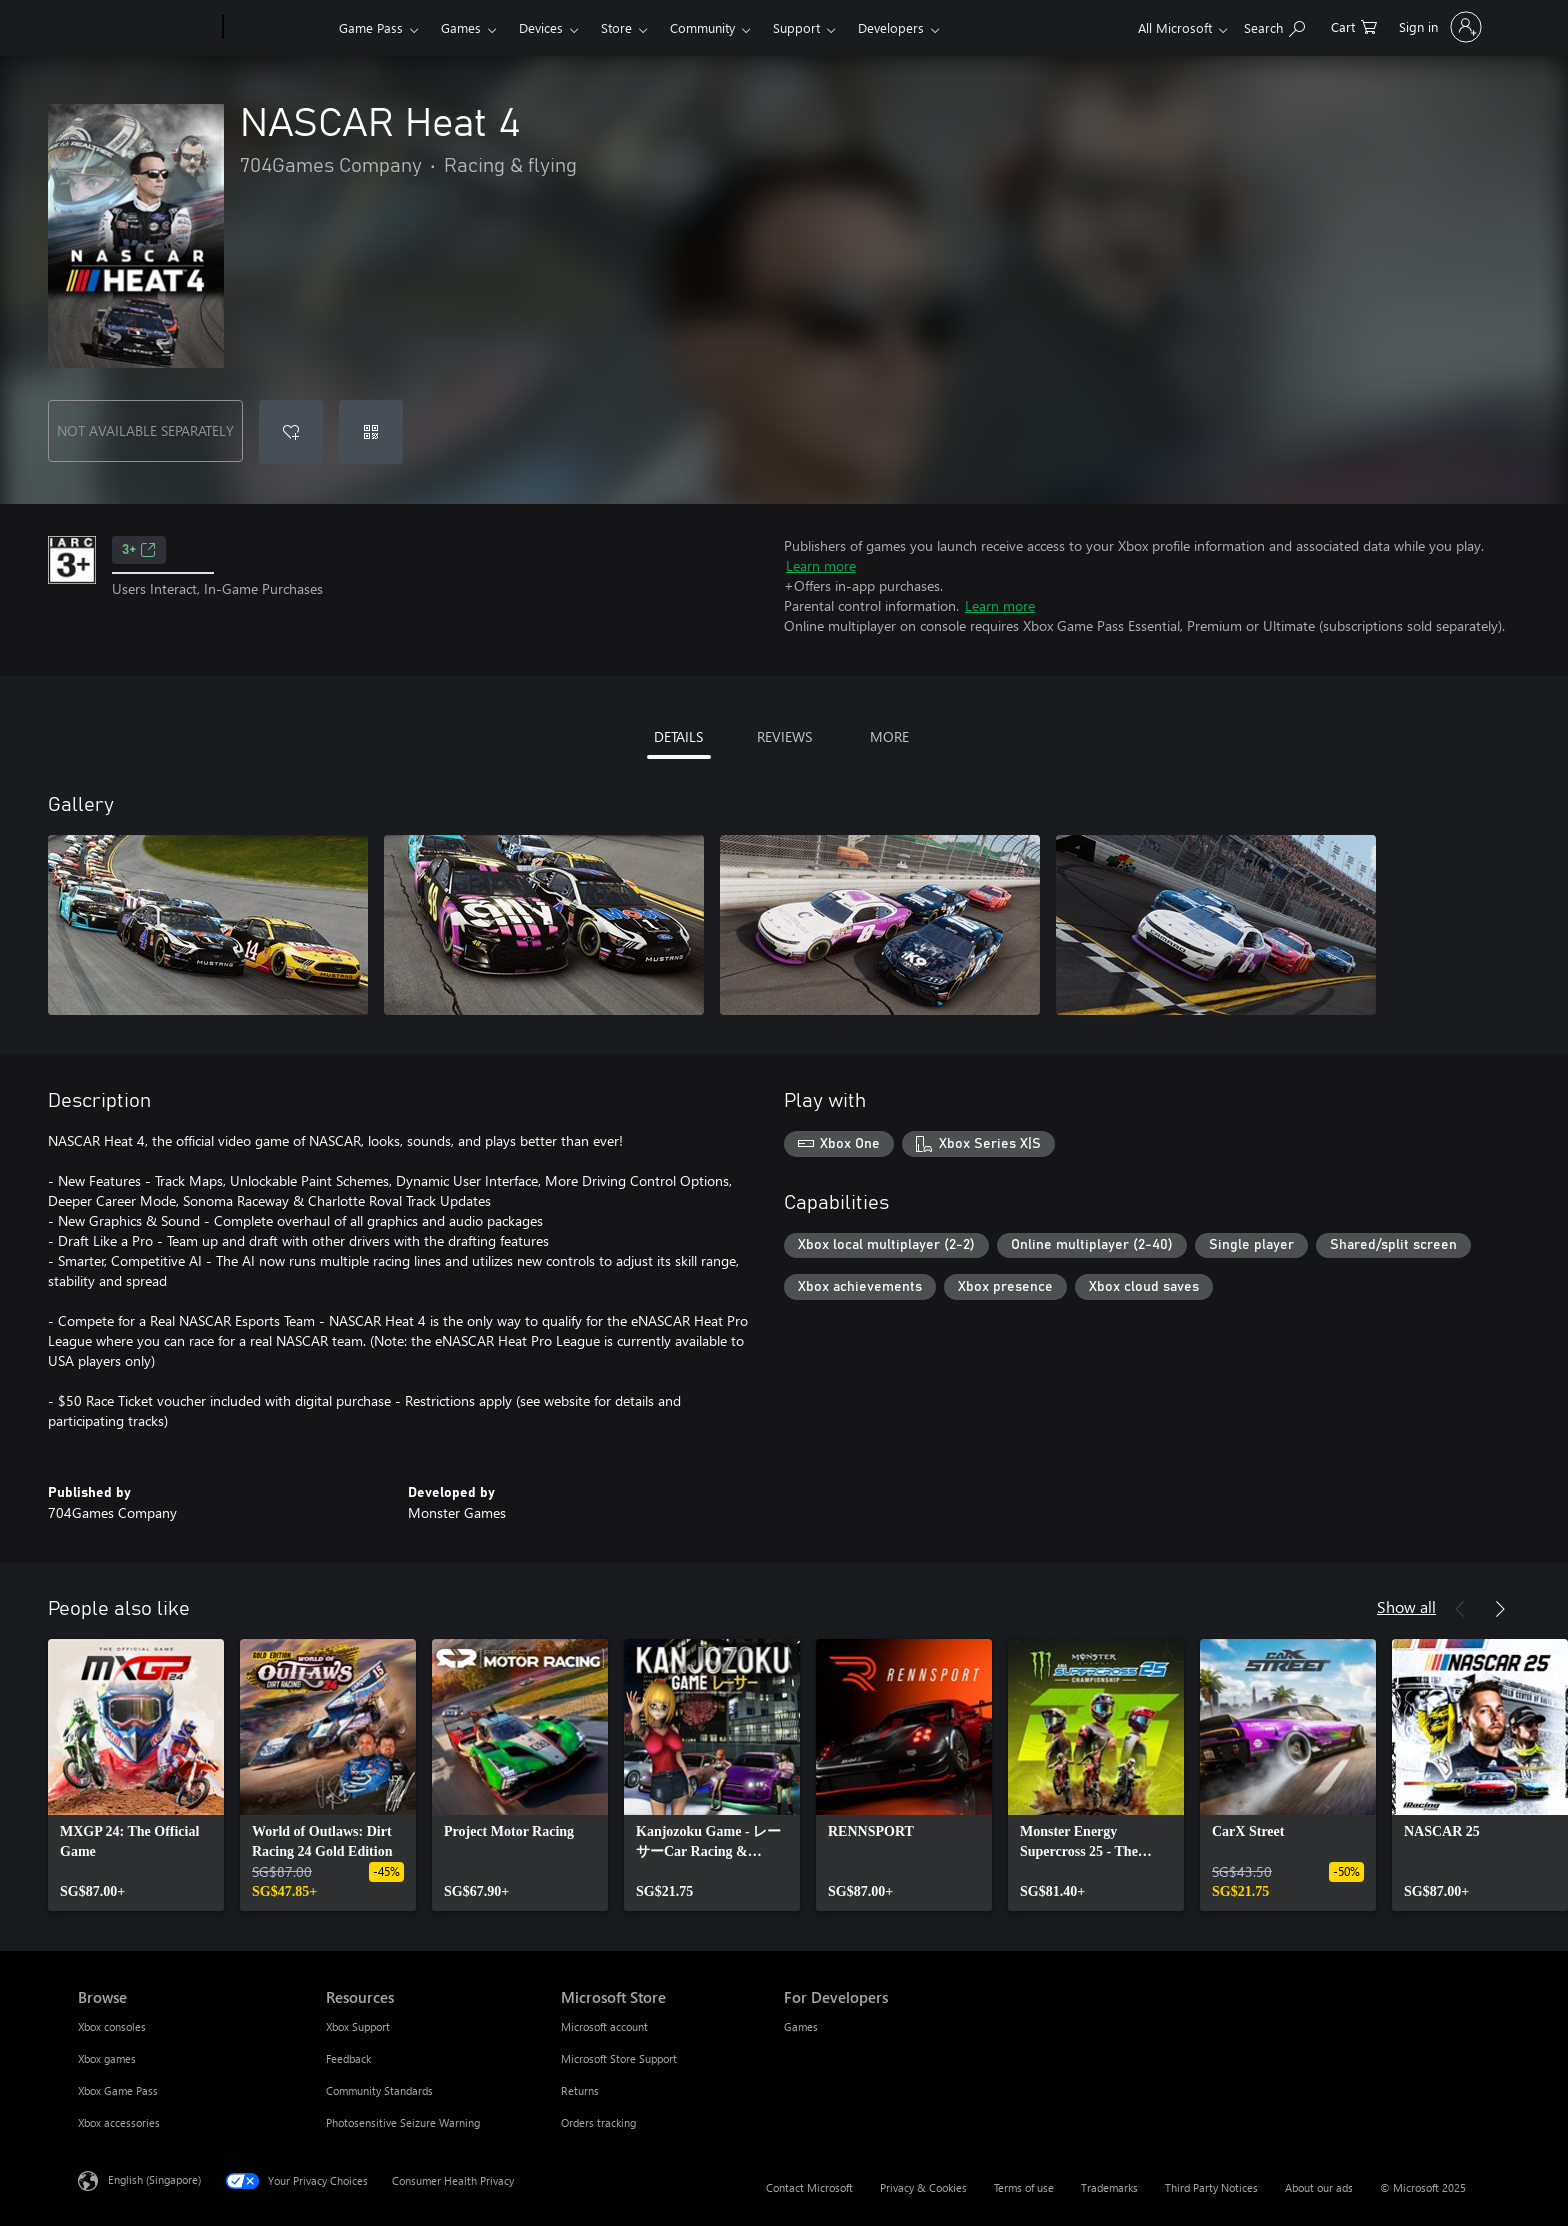 This screenshot has width=1568, height=2226. What do you see at coordinates (107, 2058) in the screenshot?
I see `Xbox games [Xbox games Browse]` at bounding box center [107, 2058].